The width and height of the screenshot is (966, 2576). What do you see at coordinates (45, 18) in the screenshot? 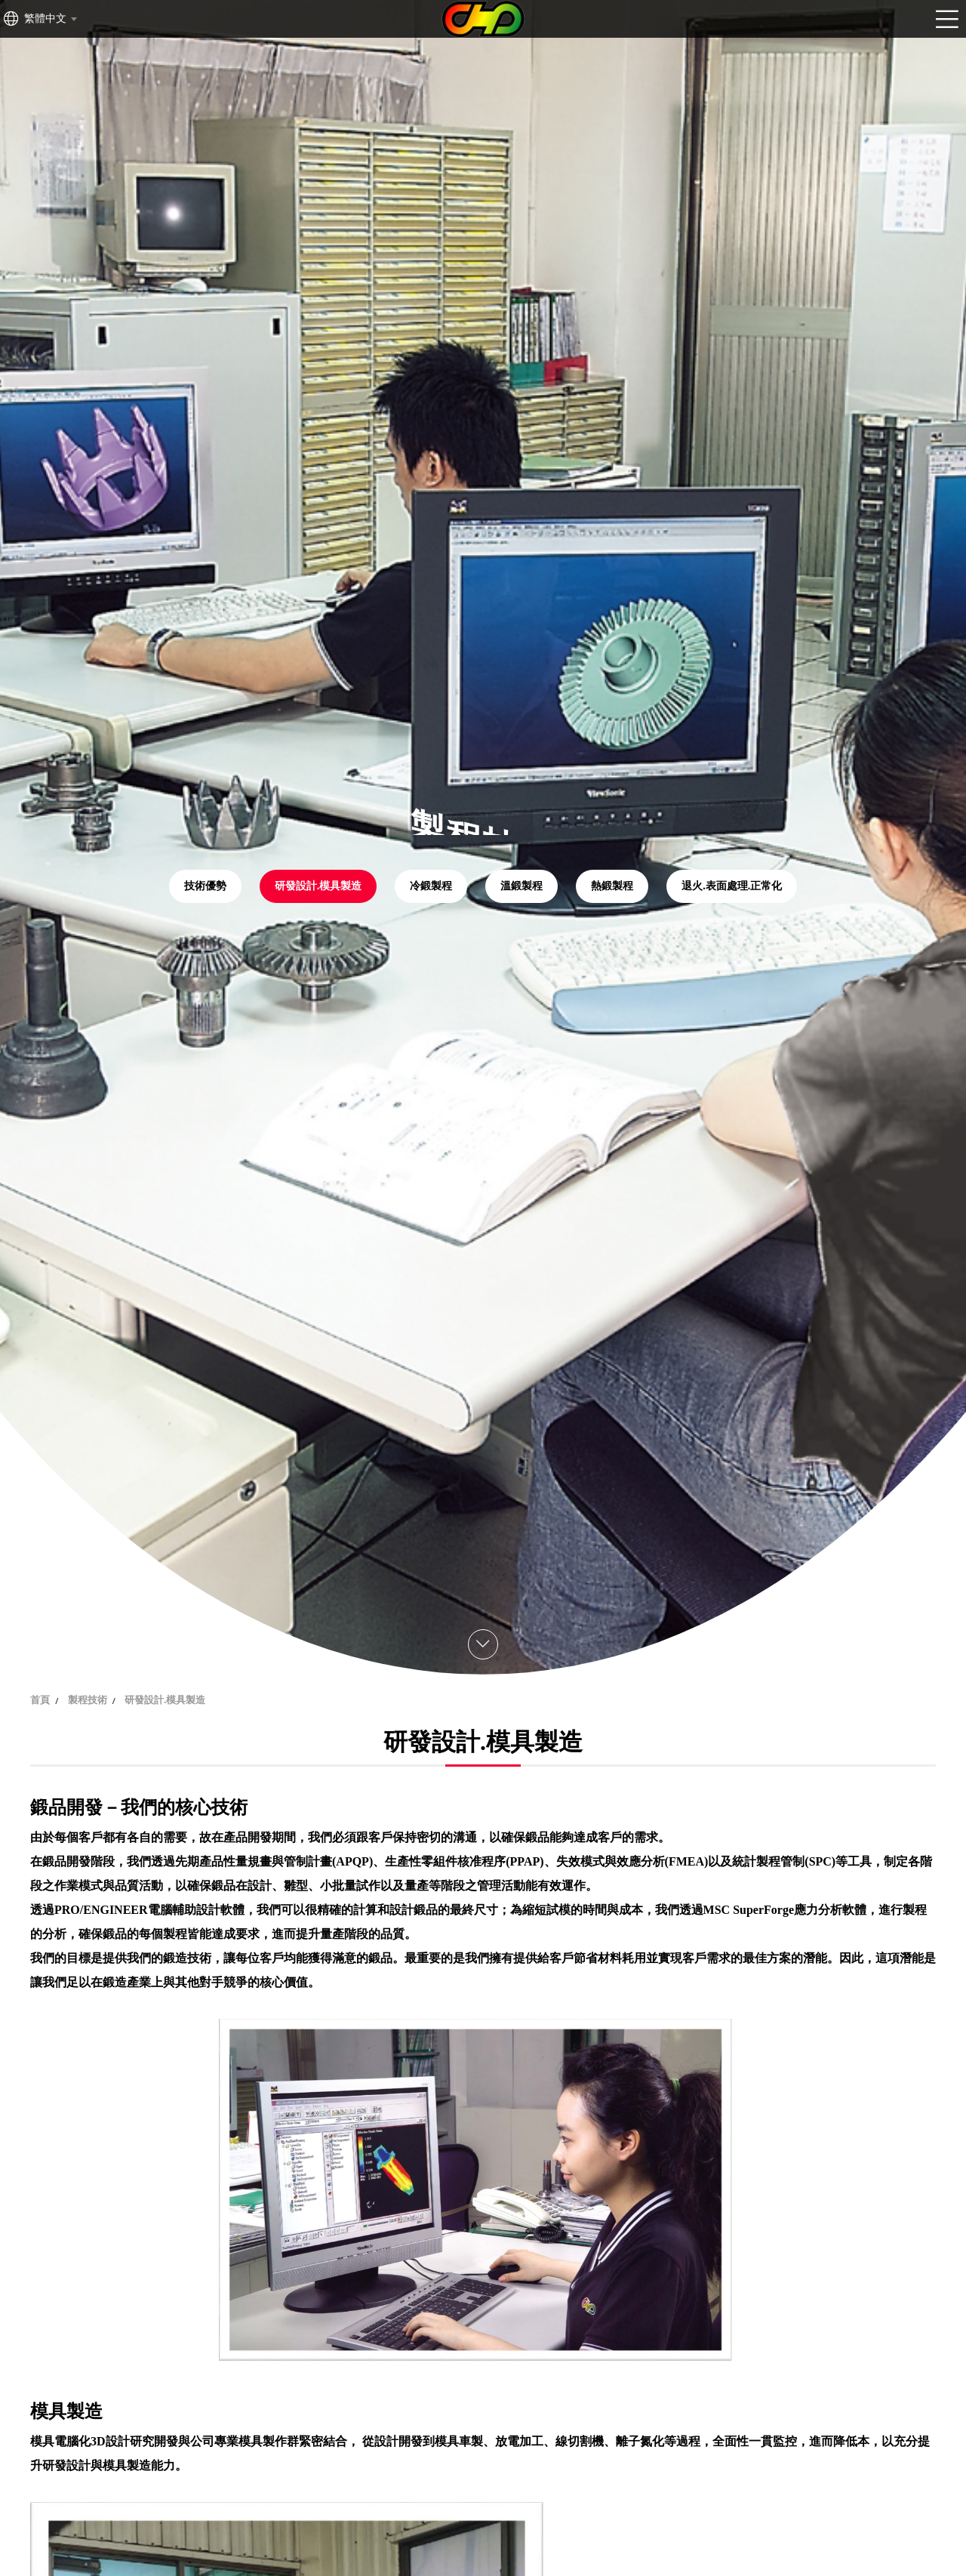
I see `繁體中文 [textbox]` at bounding box center [45, 18].